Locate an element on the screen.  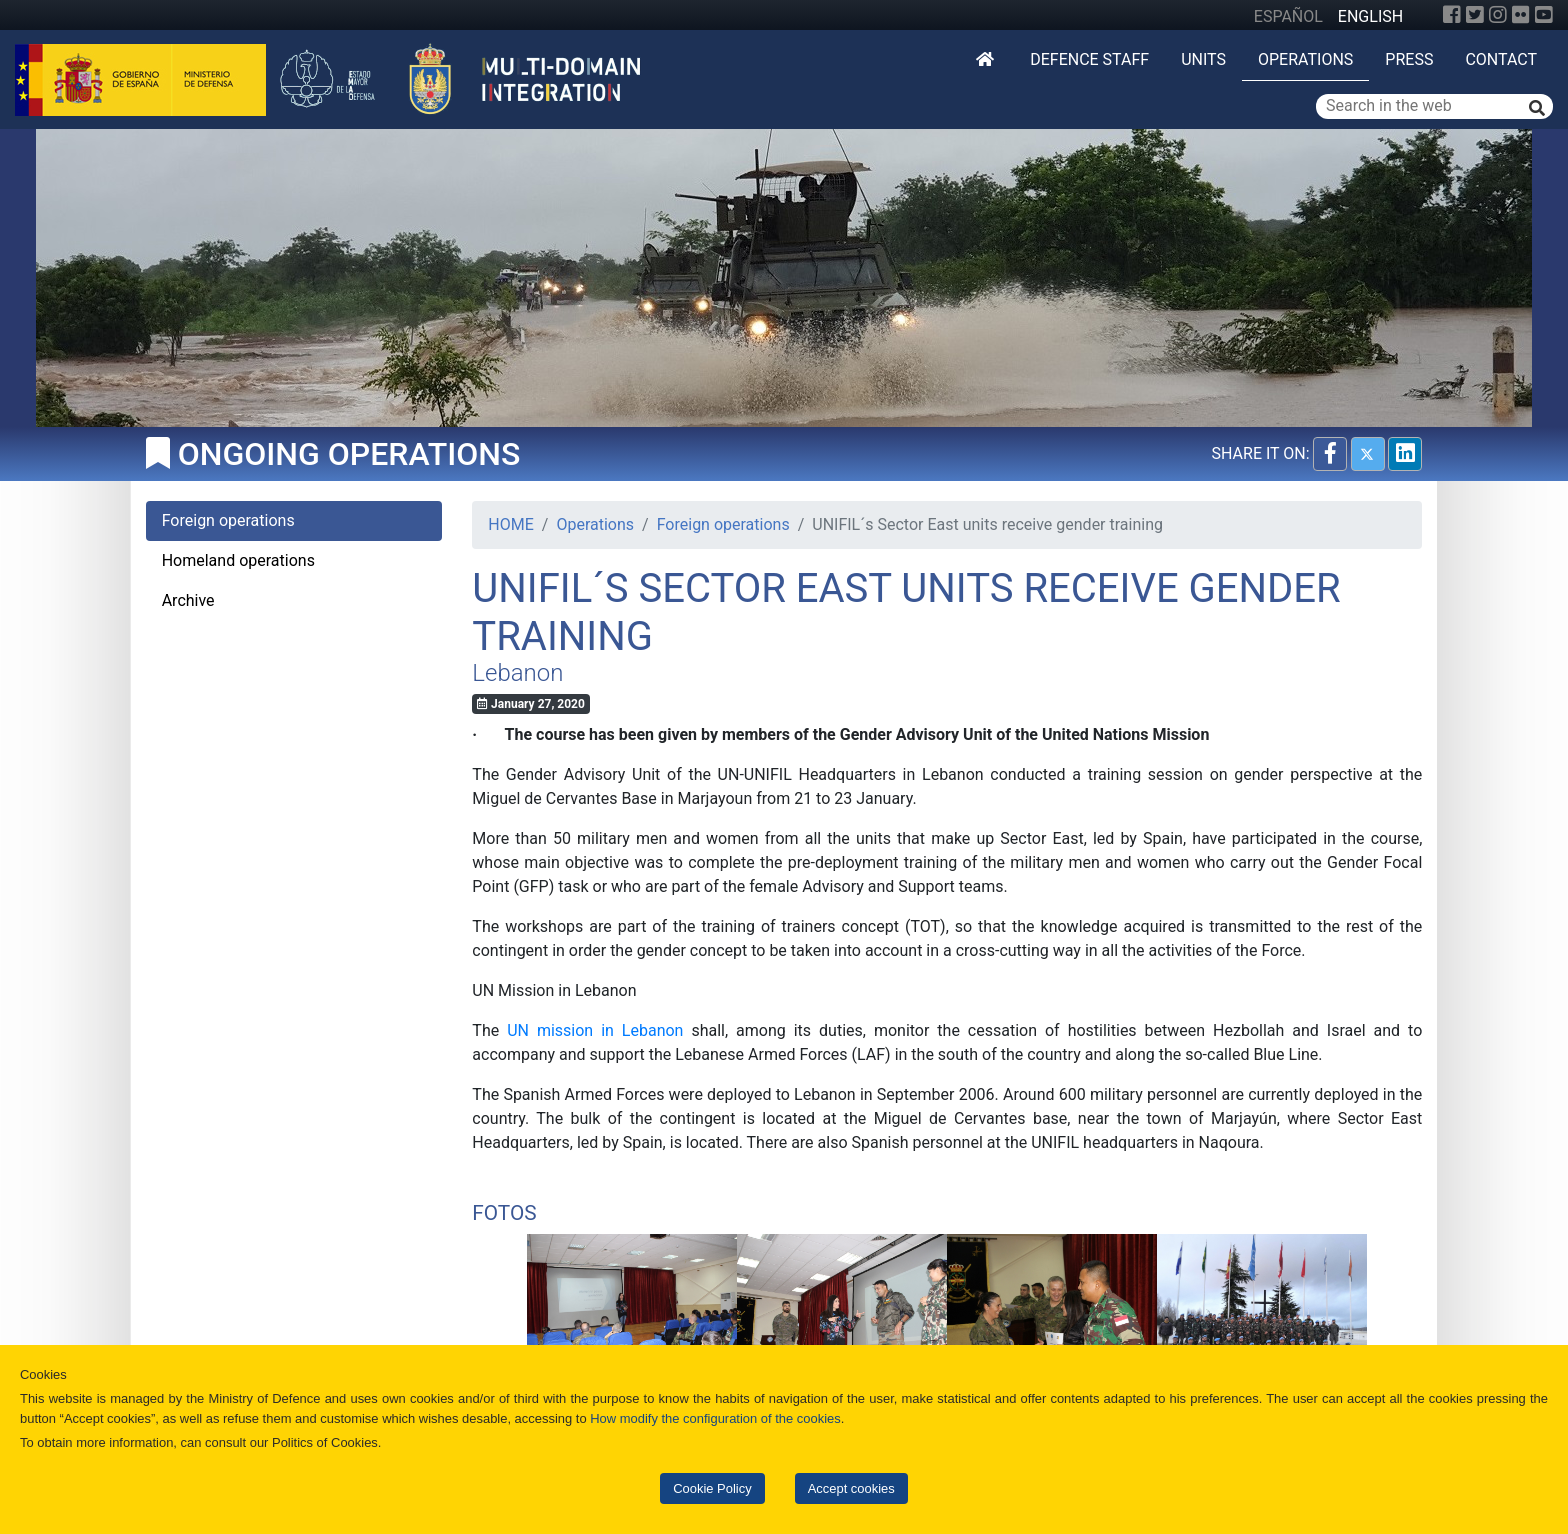
[Twitter] is located at coordinates (1475, 15).